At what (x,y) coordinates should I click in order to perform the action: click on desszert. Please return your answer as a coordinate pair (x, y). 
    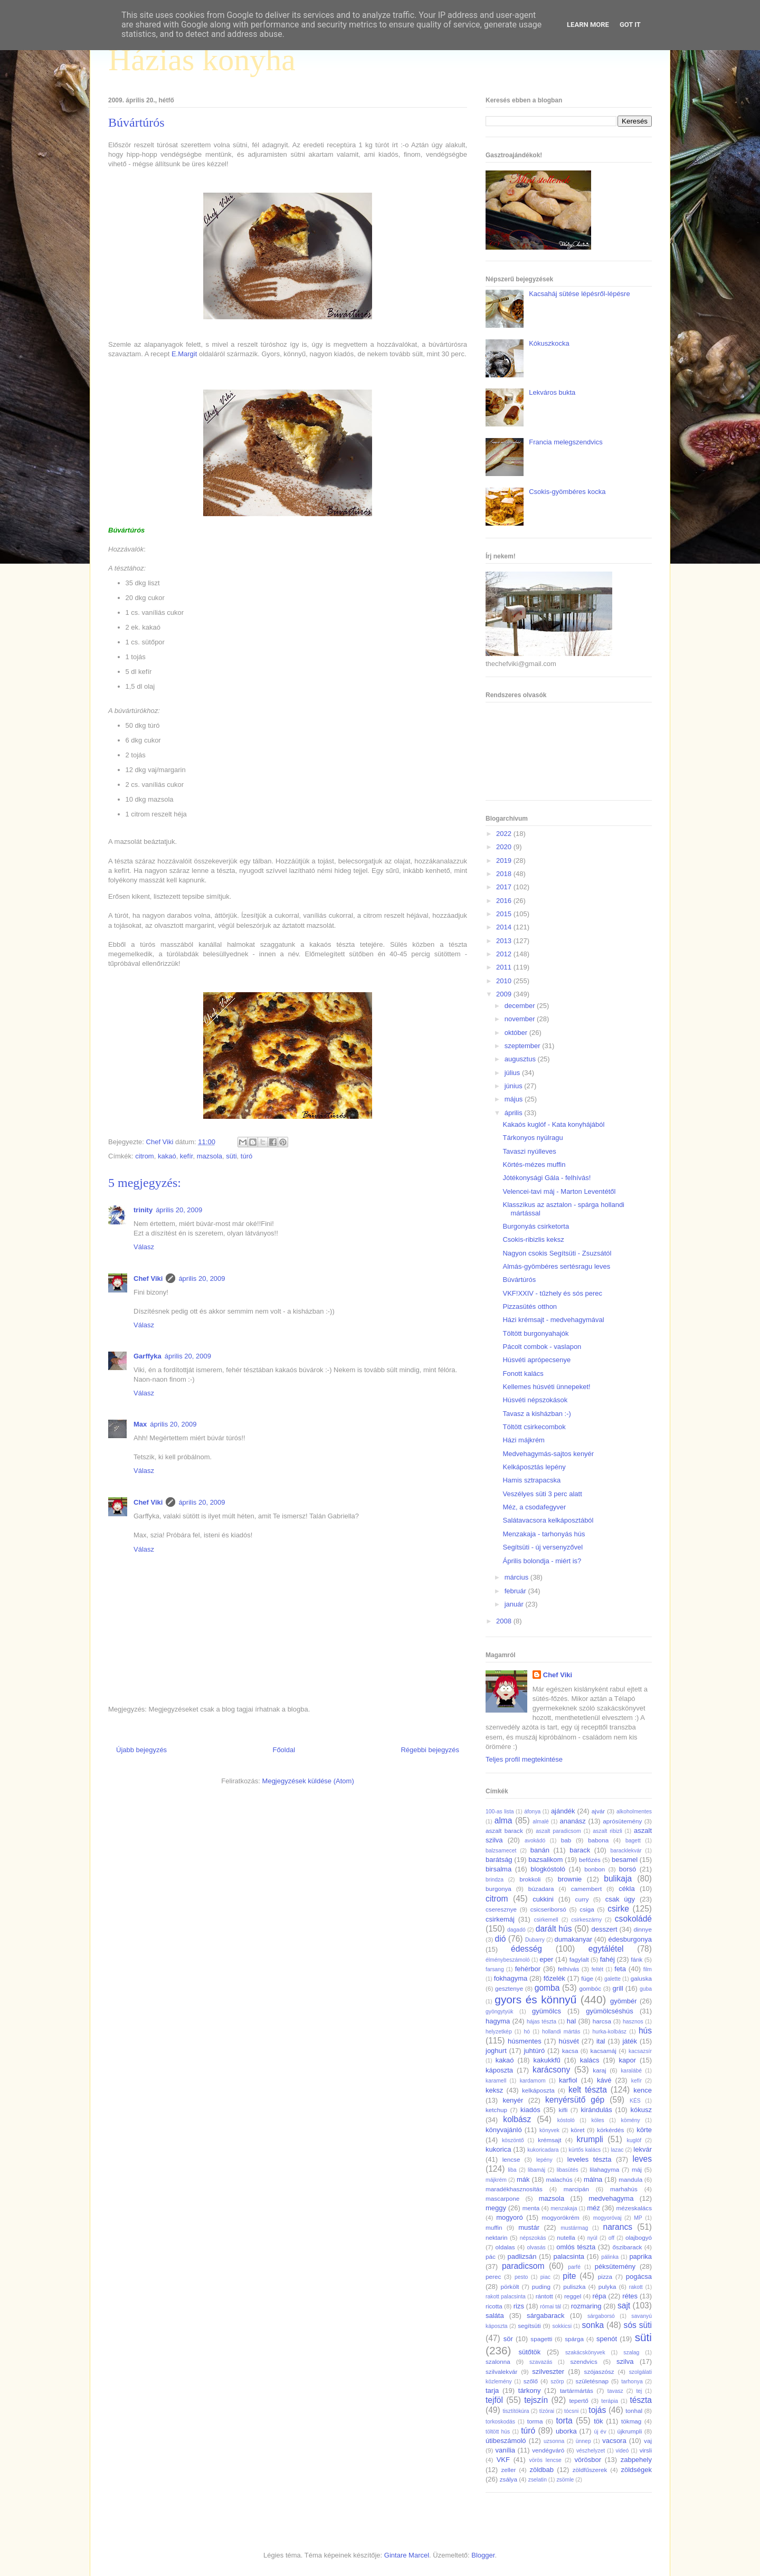
    Looking at the image, I should click on (604, 1929).